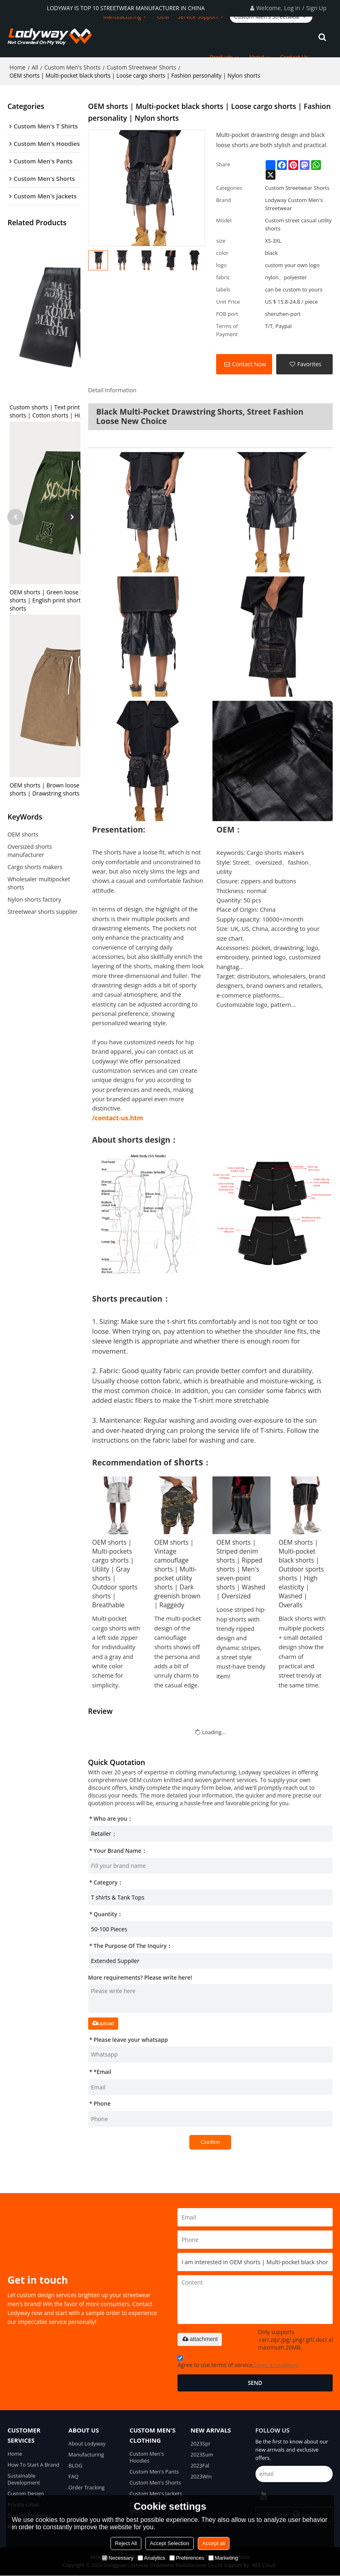 This screenshot has width=340, height=2576. Describe the element at coordinates (200, 2443) in the screenshot. I see `2023Spr` at that location.